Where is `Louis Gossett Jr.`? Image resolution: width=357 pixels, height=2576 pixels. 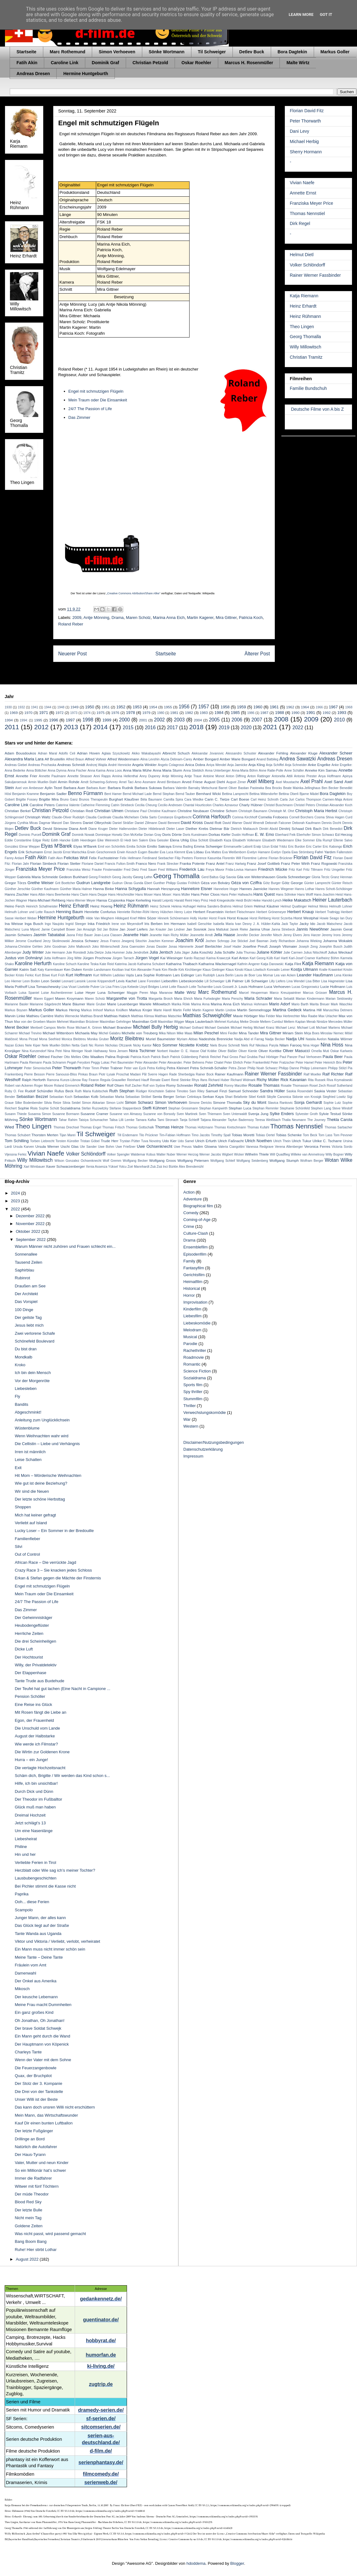 Louis Gossett Jr. is located at coordinates (226, 987).